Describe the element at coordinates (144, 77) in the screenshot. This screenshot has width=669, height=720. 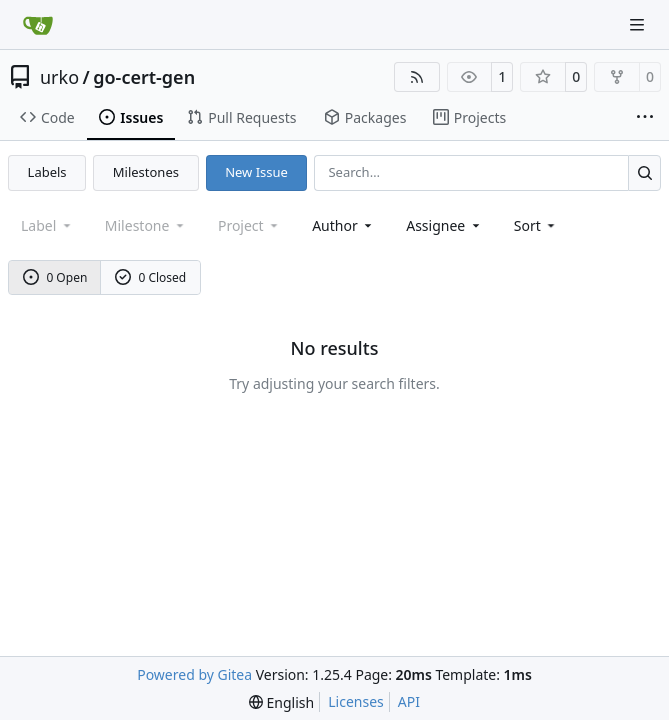
I see `go-cert-gen` at that location.